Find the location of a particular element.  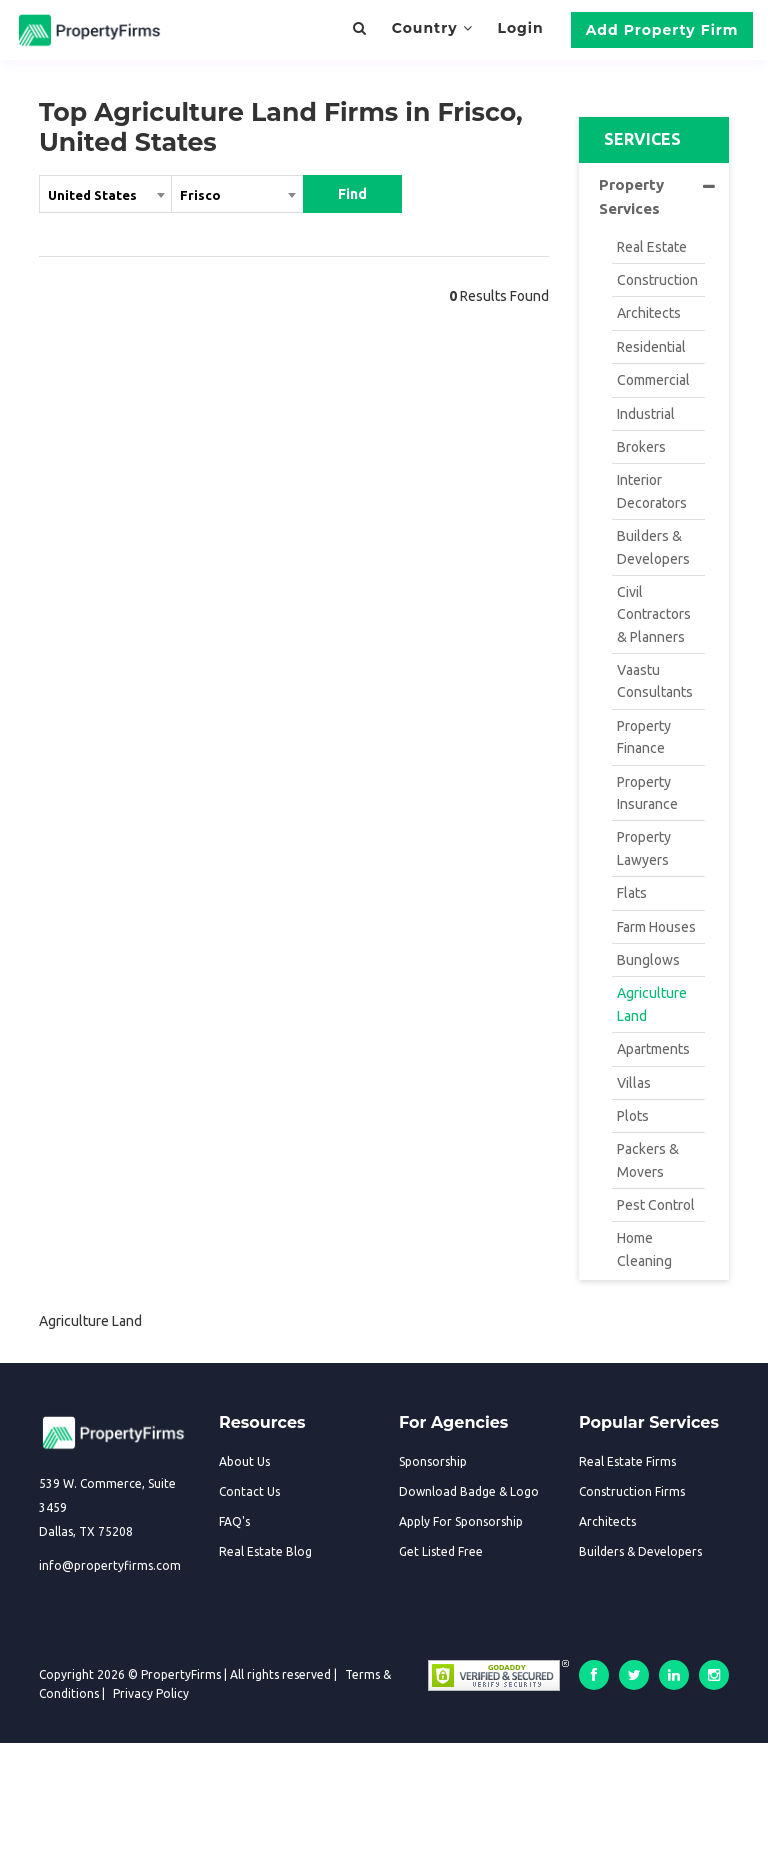

Bunglows is located at coordinates (648, 960).